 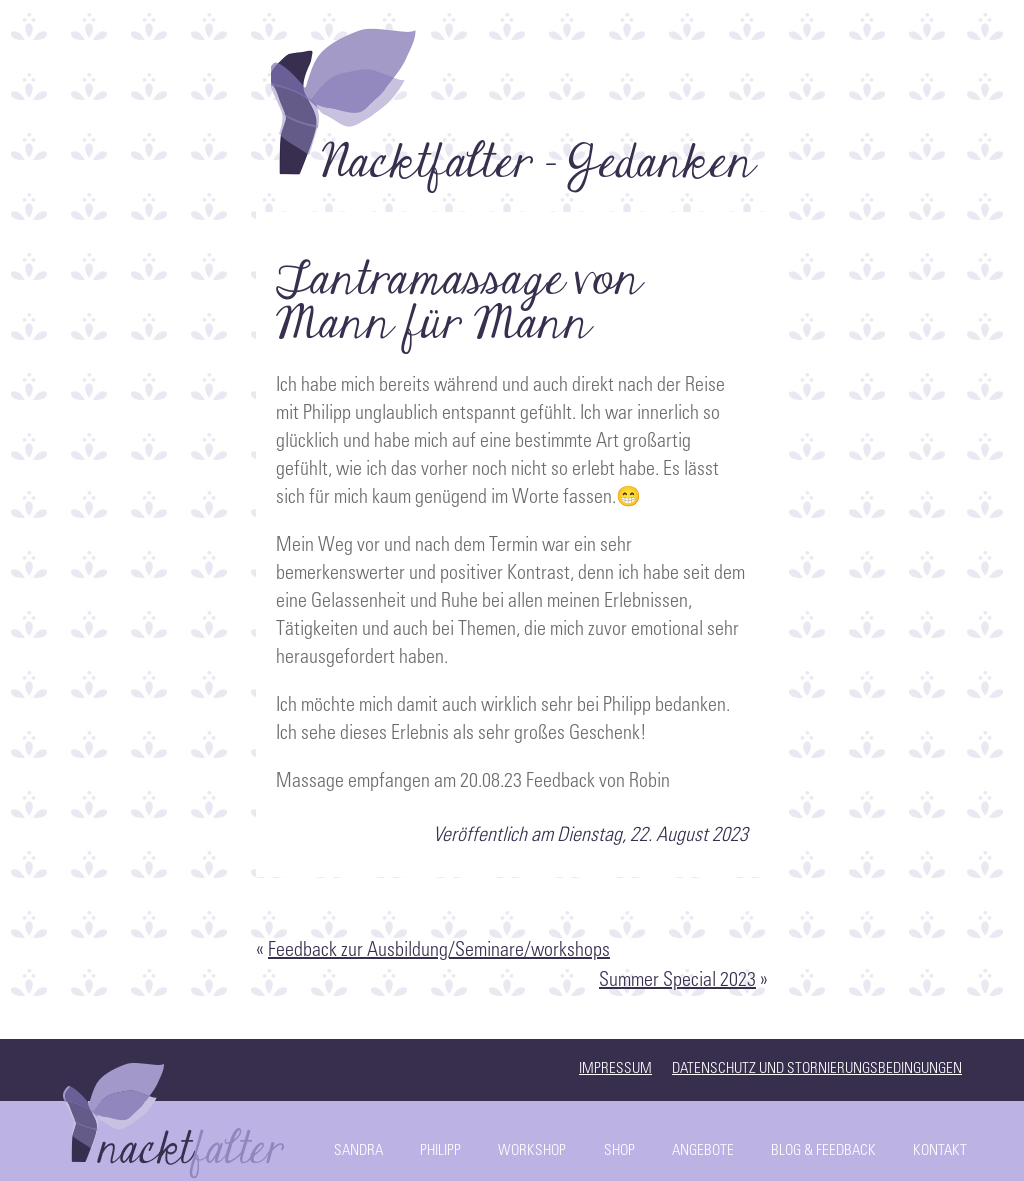 I want to click on Philipp, so click(x=440, y=1151).